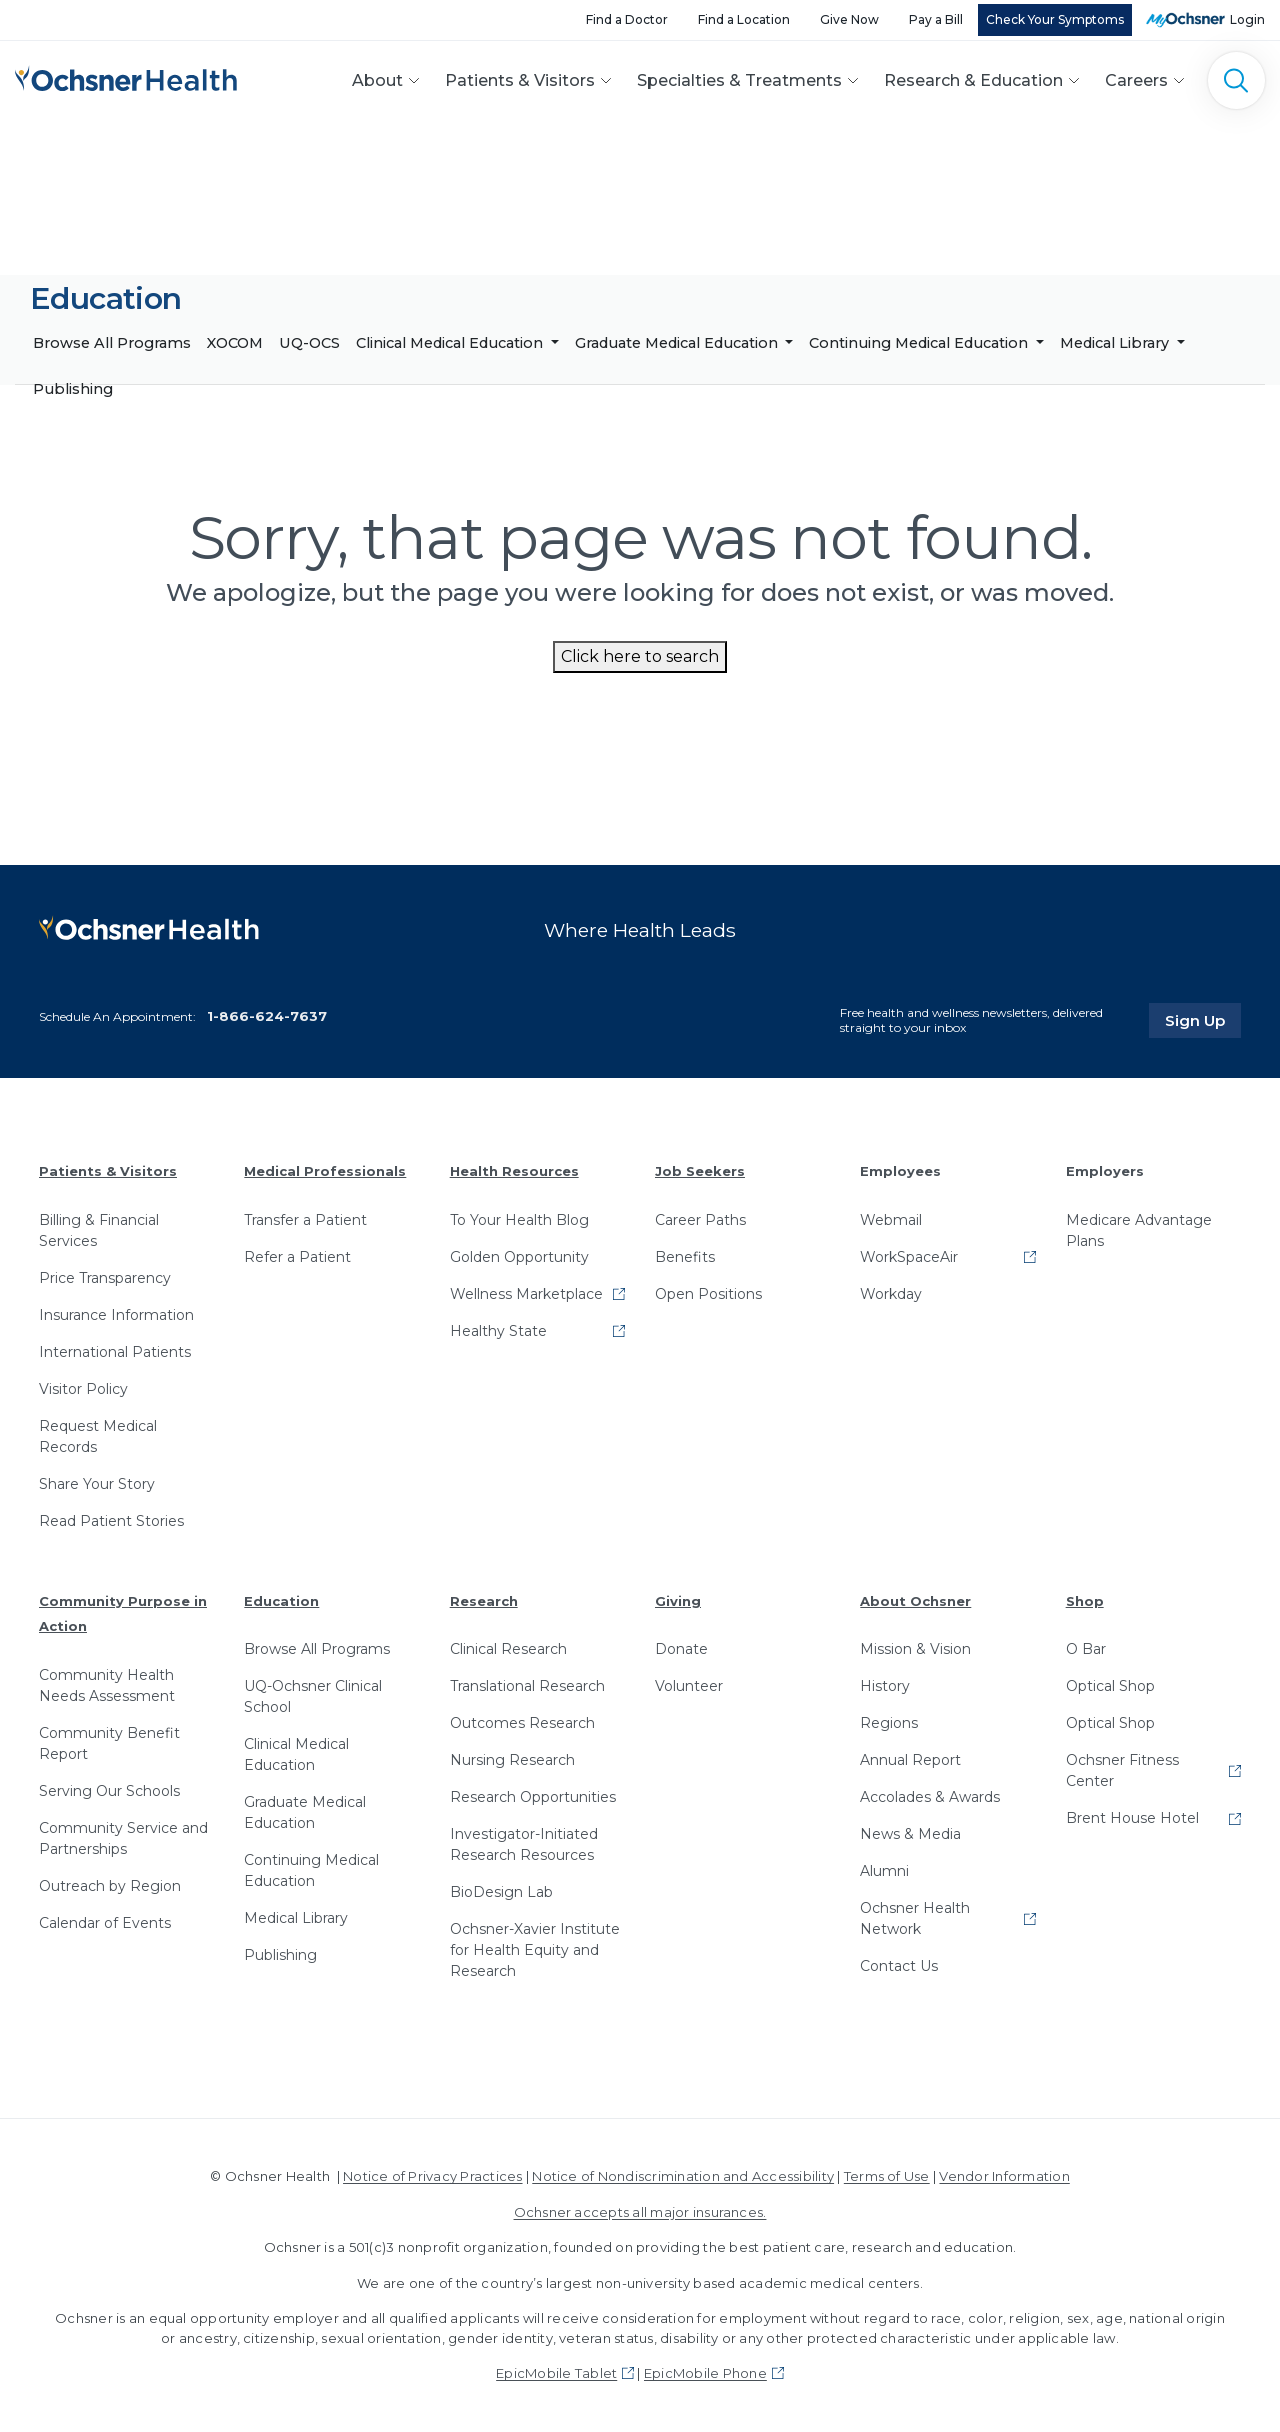 The width and height of the screenshot is (1280, 2432). Describe the element at coordinates (744, 19) in the screenshot. I see `Find a Location` at that location.